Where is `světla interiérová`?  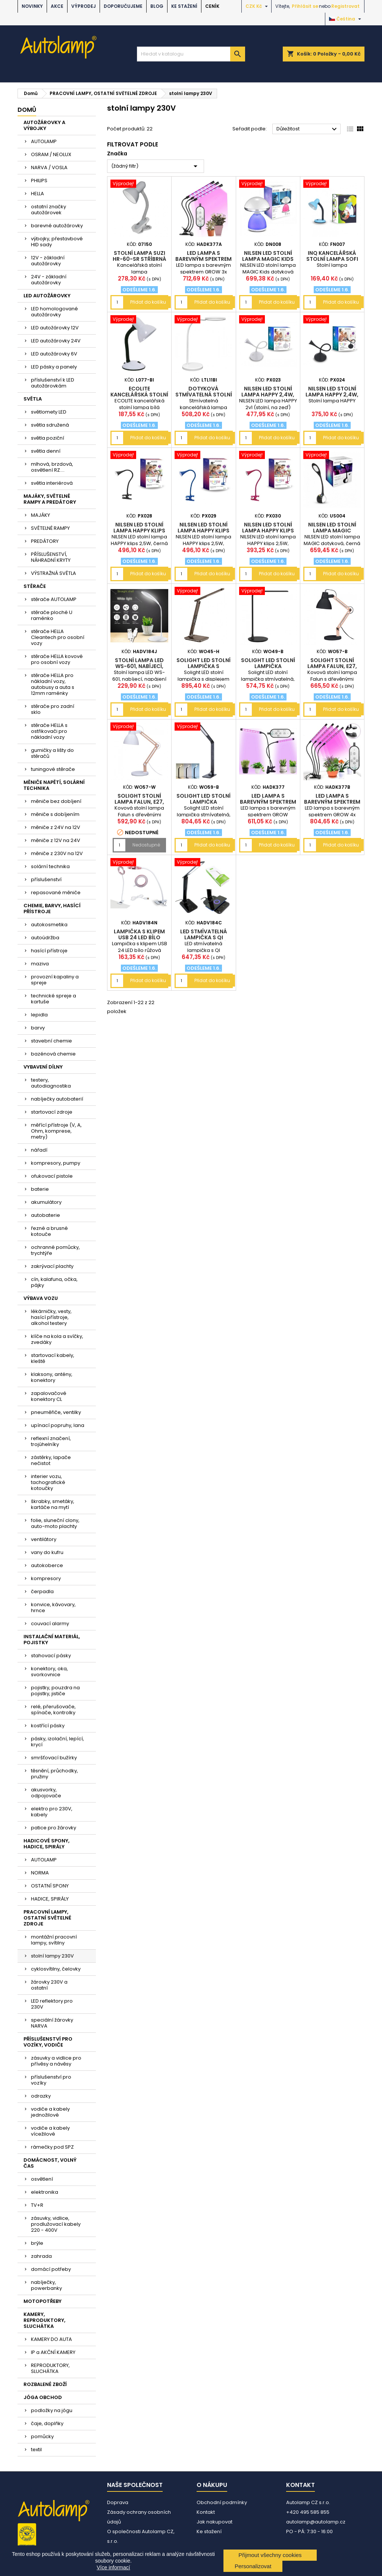 světla interiérová is located at coordinates (52, 483).